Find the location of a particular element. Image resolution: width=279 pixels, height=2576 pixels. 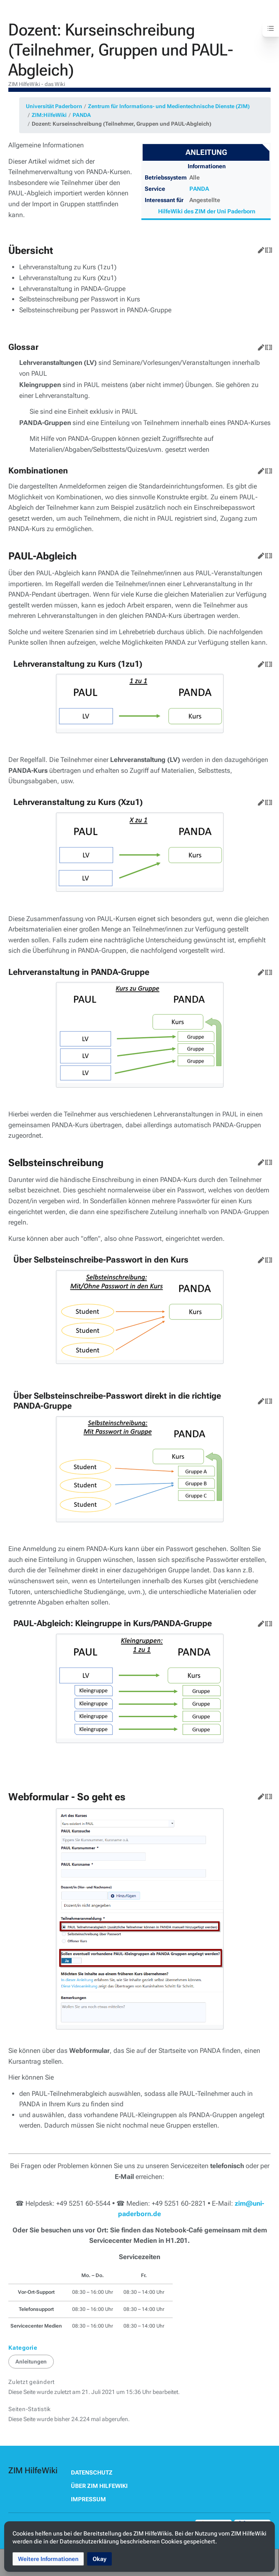

Bearbeiten is located at coordinates (259, 248).